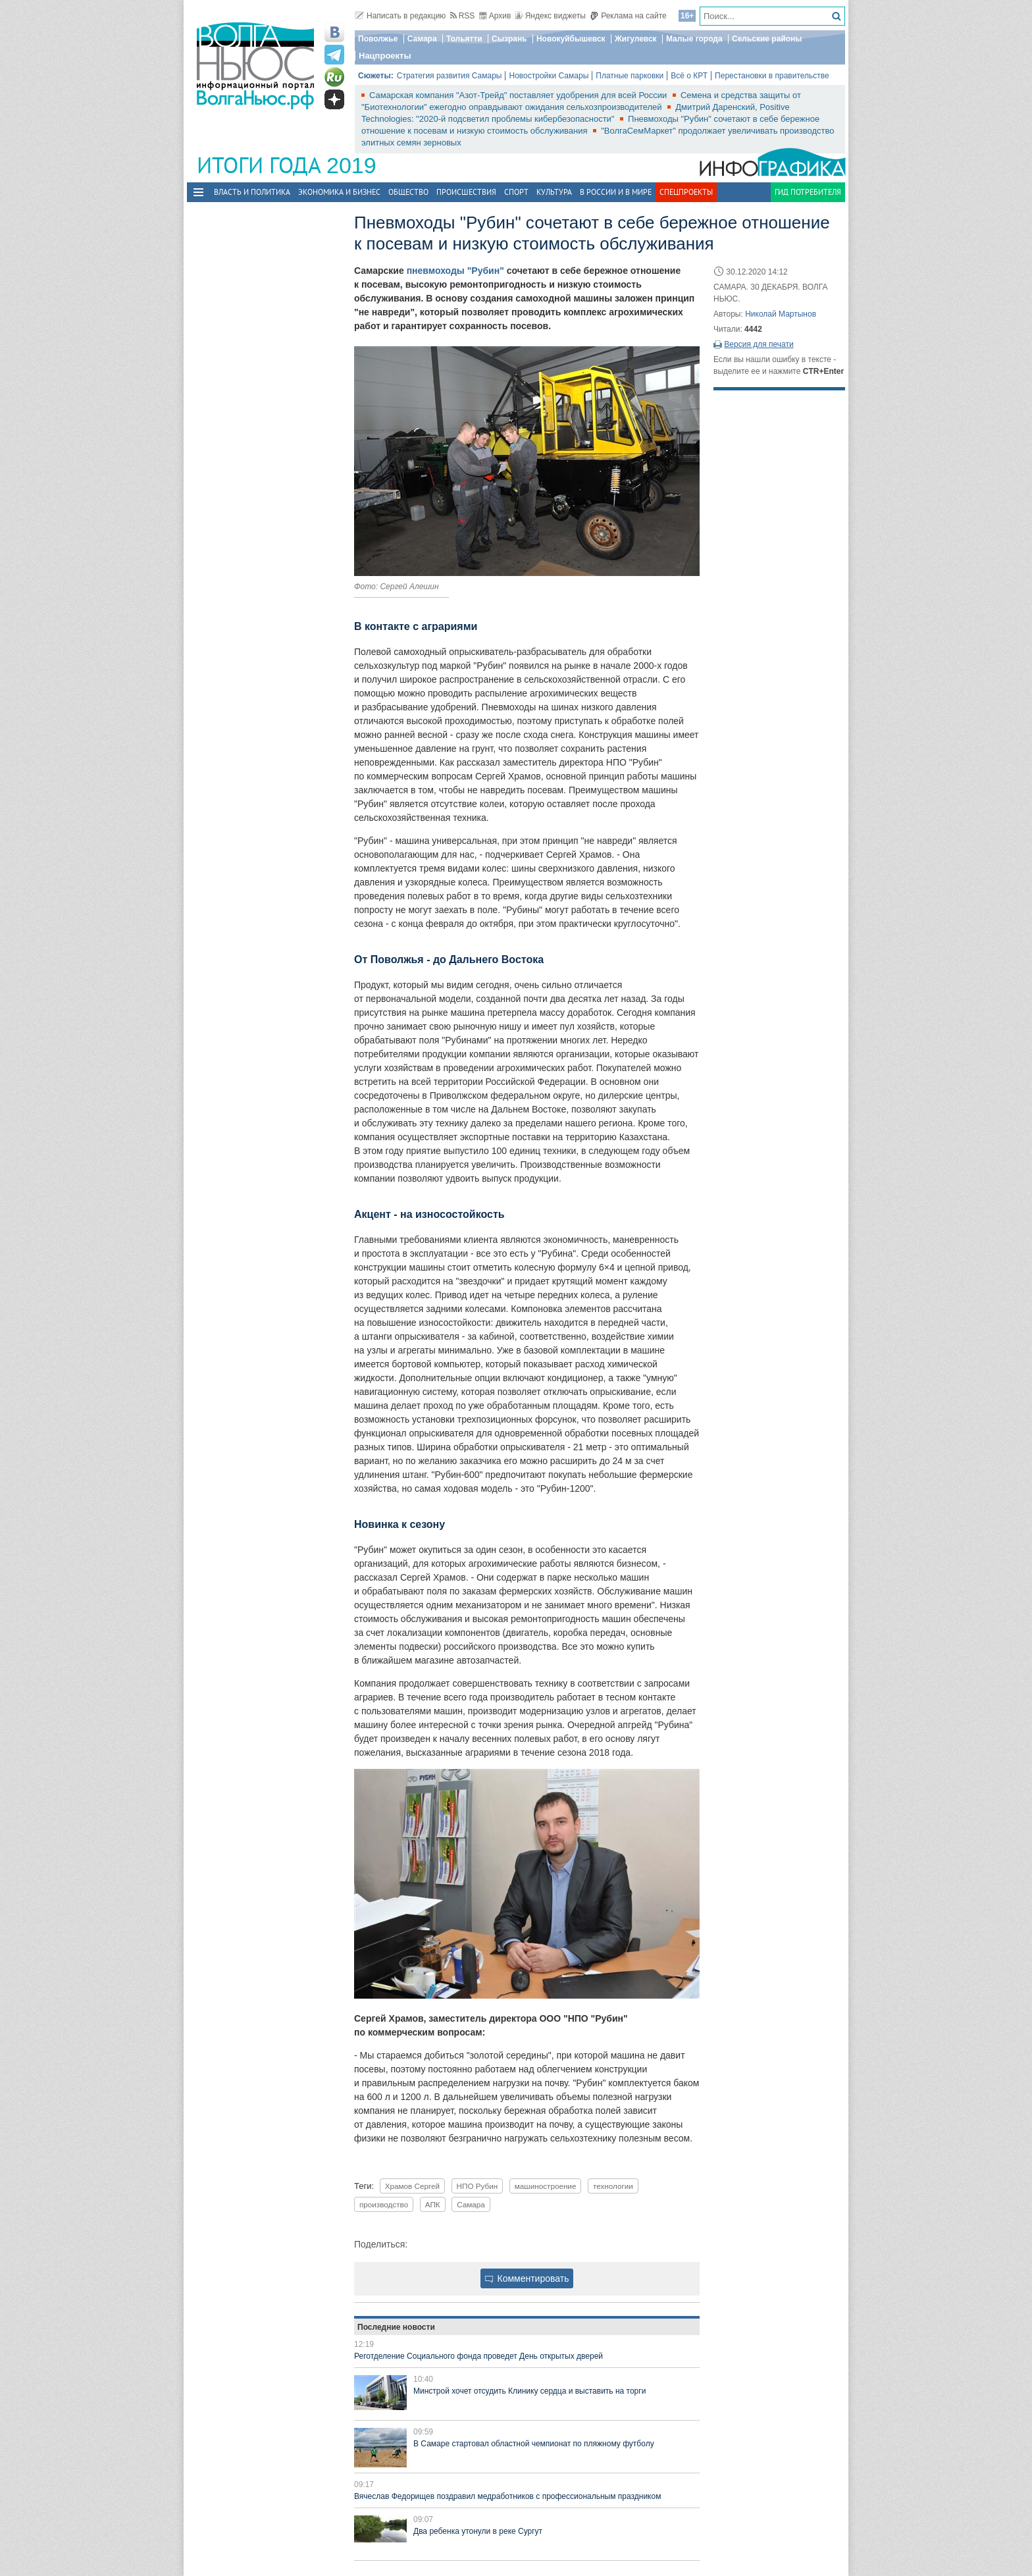 Image resolution: width=1032 pixels, height=2576 pixels. I want to click on Власть и политика, so click(252, 192).